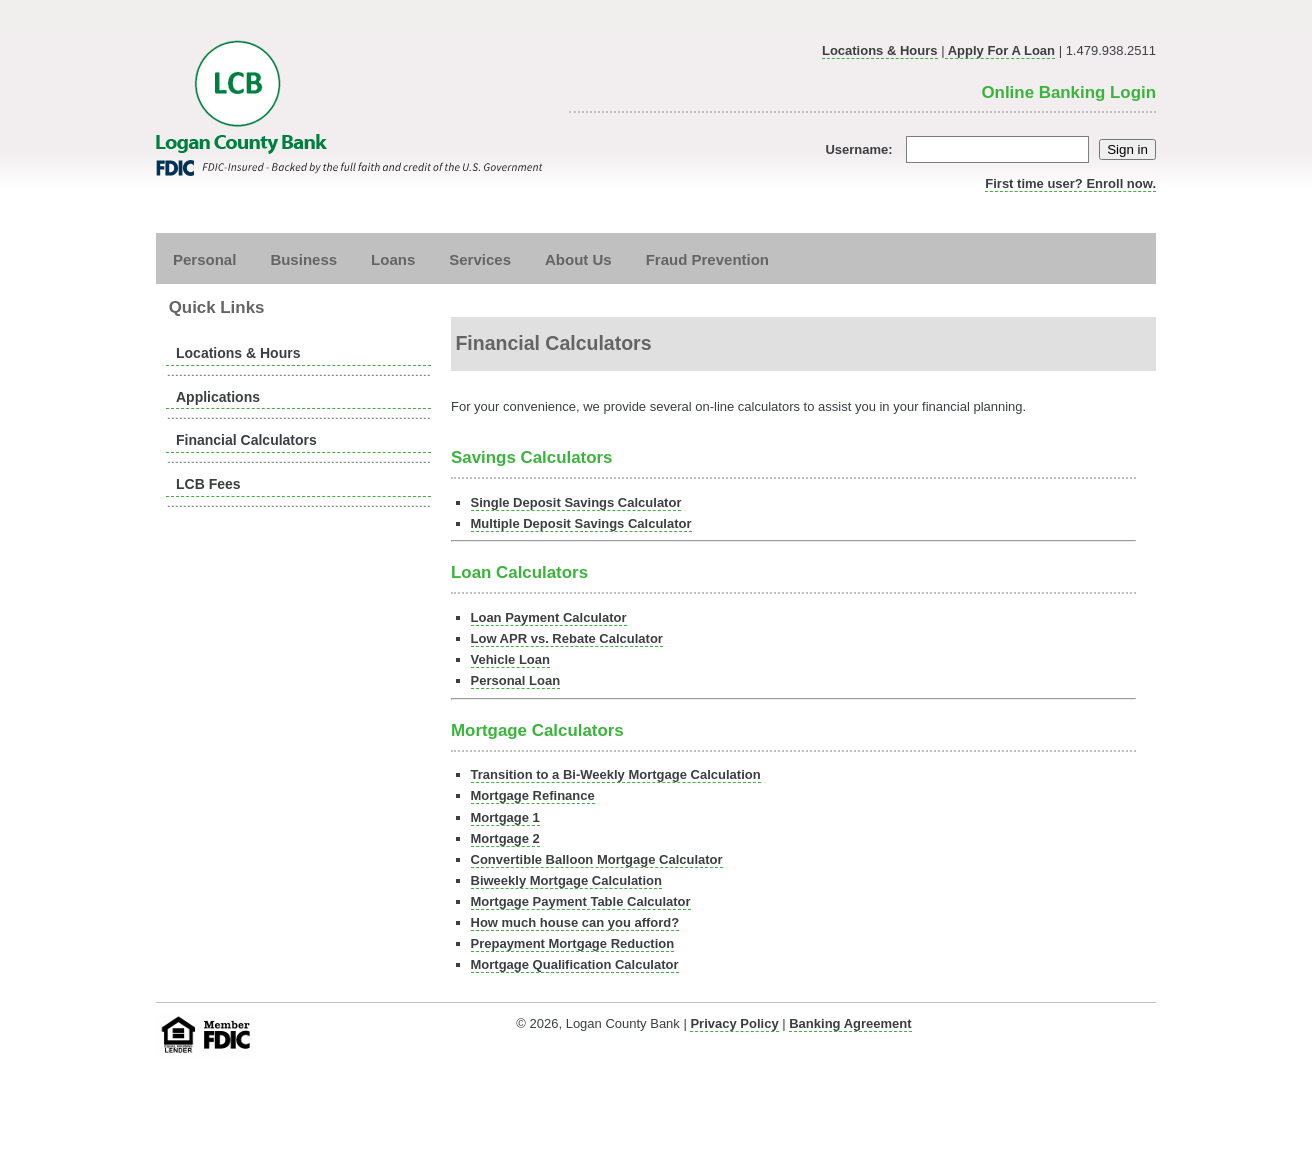 The width and height of the screenshot is (1312, 1173). I want to click on Sign in, so click(1127, 149).